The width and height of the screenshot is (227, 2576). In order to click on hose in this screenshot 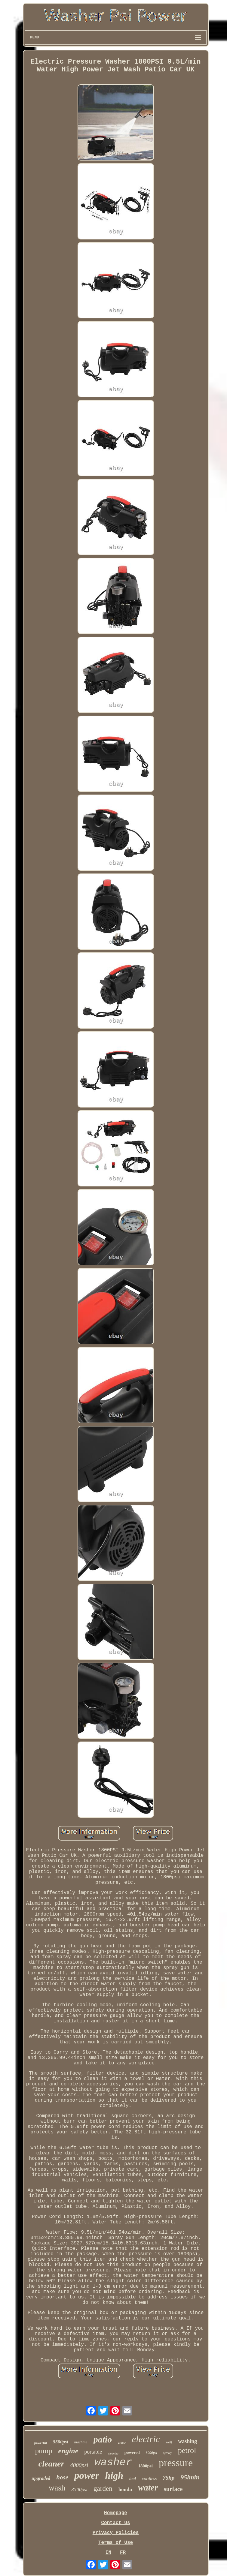, I will do `click(62, 2477)`.